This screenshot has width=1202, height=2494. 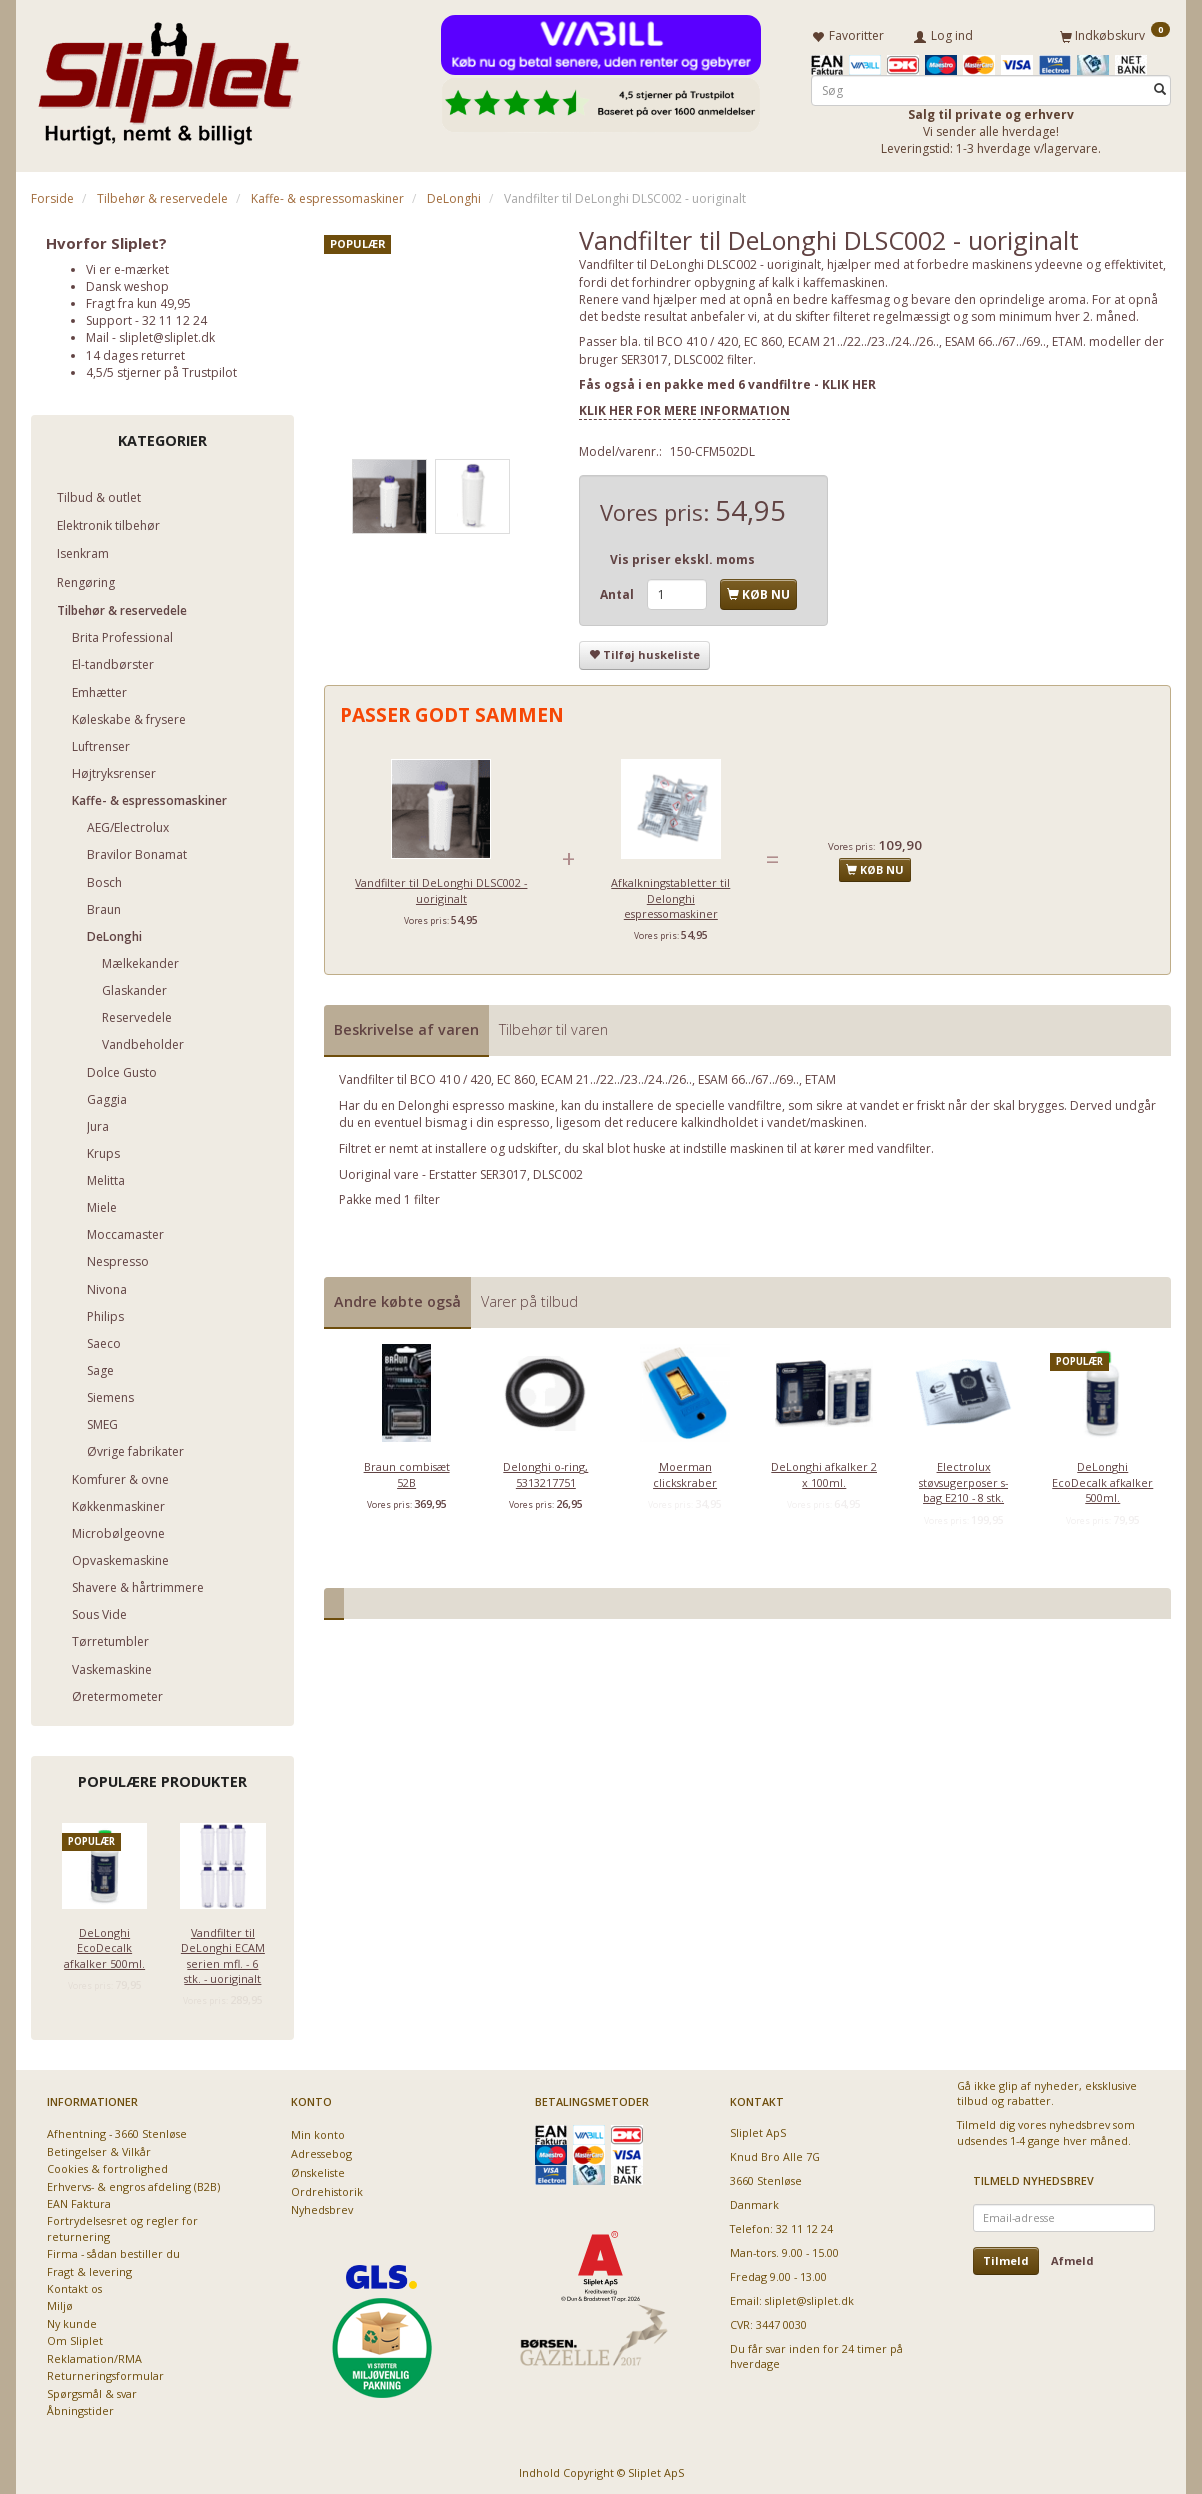 What do you see at coordinates (127, 265) in the screenshot?
I see `Vi er e-mærket` at bounding box center [127, 265].